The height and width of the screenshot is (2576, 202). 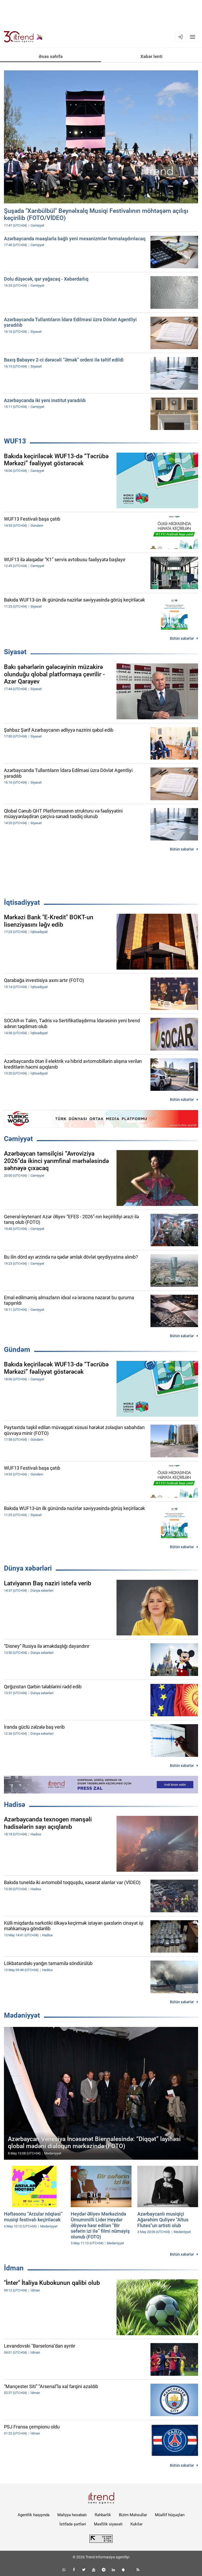 I want to click on Hadisə, so click(x=14, y=1804).